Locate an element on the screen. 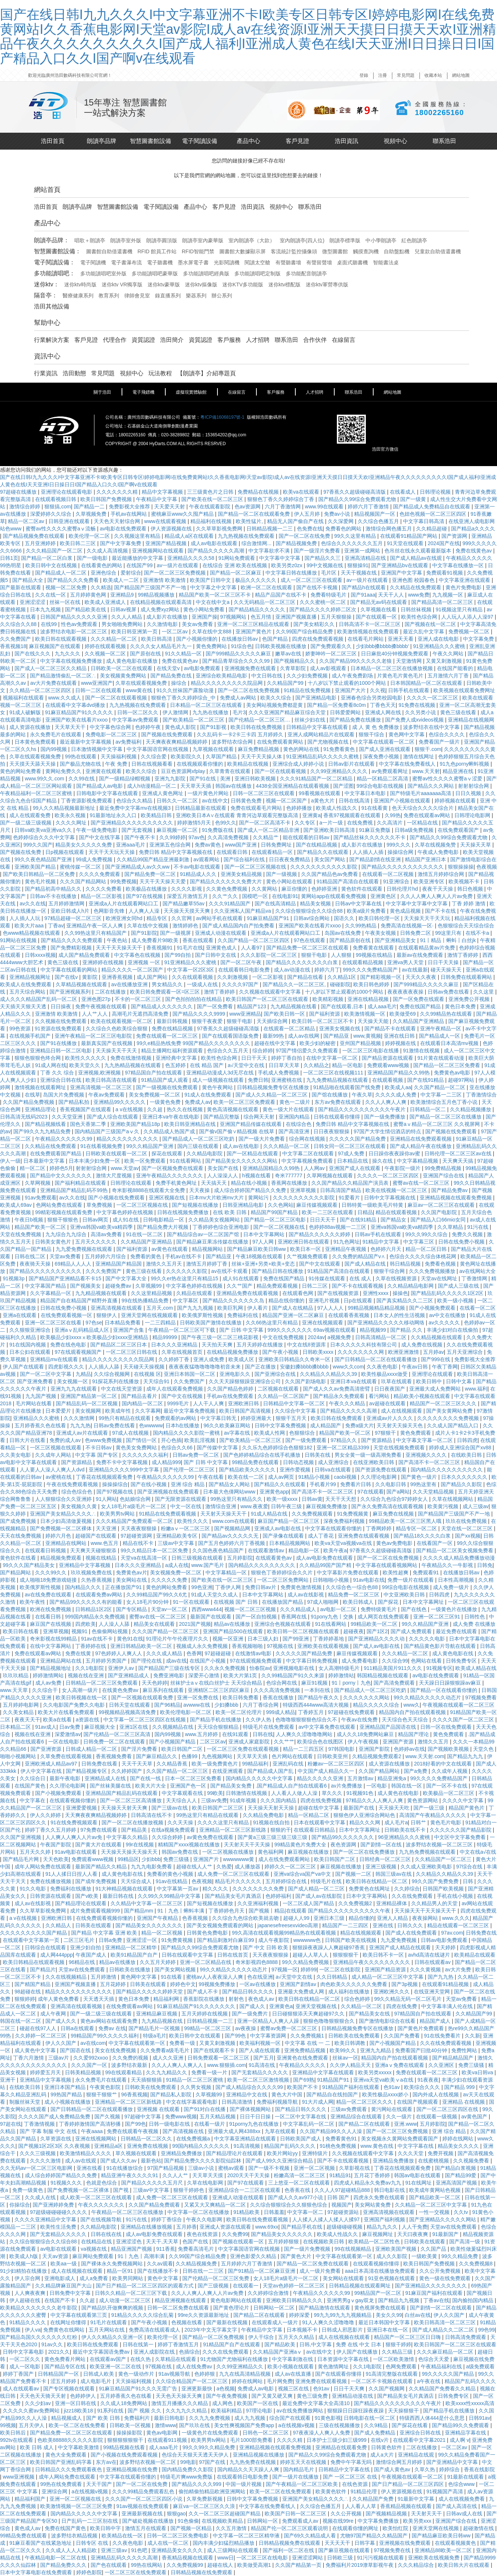 The width and height of the screenshot is (497, 2576). 客戶見證 is located at coordinates (297, 141).